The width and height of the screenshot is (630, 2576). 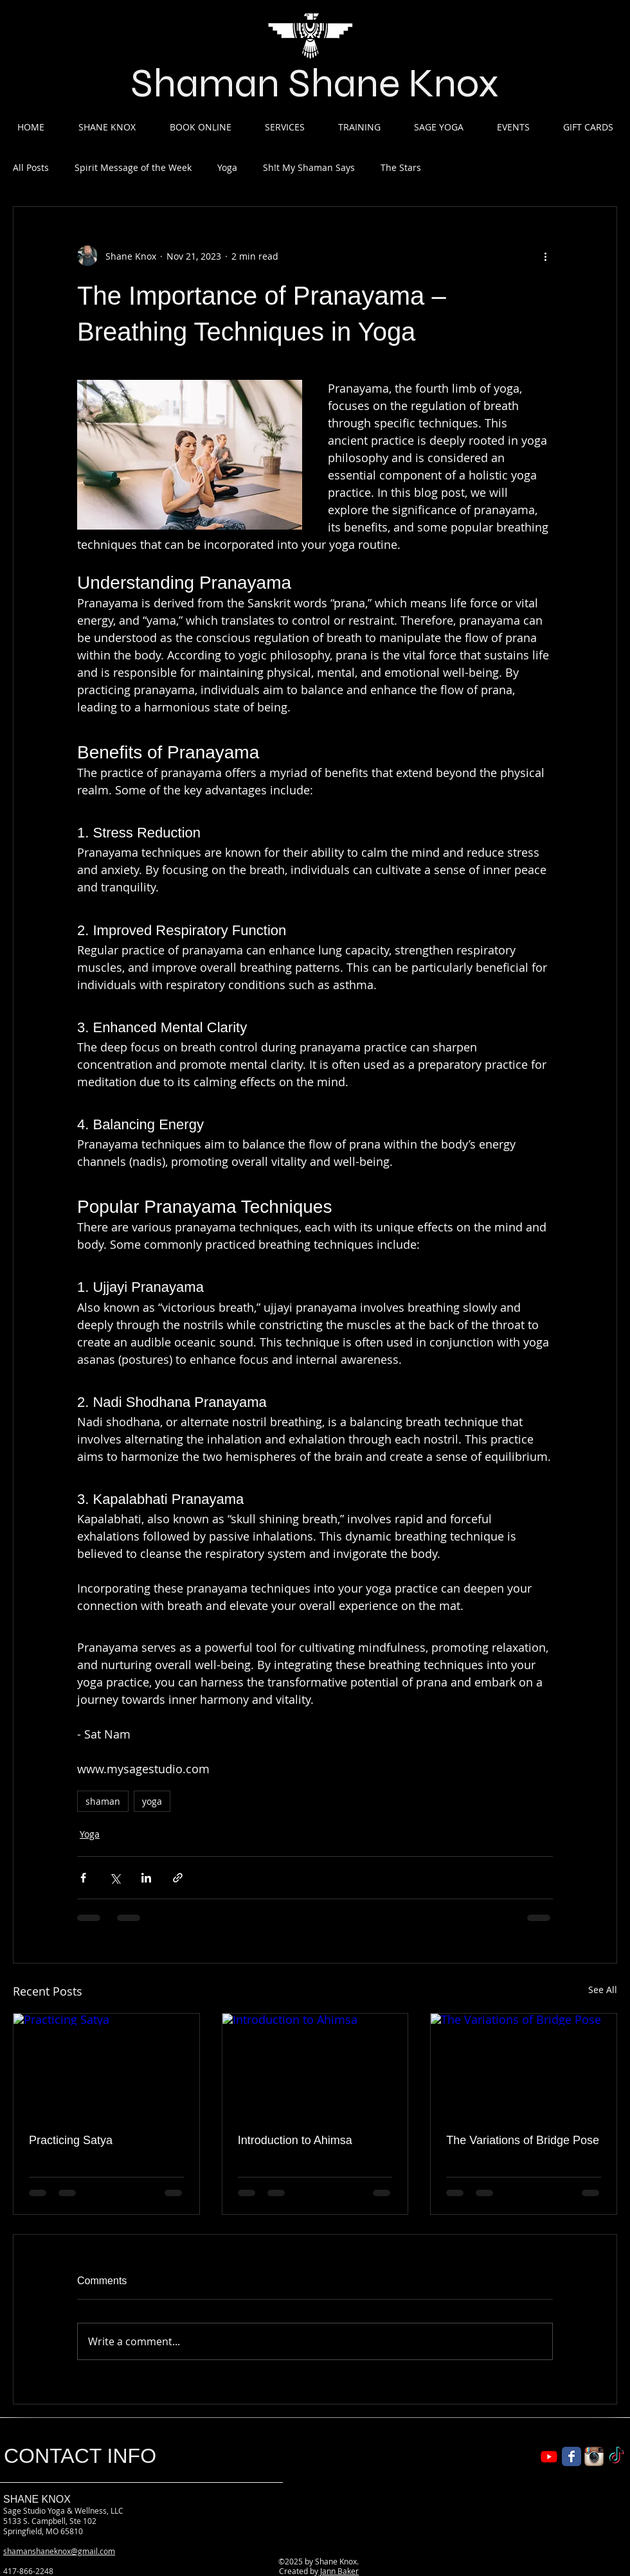 What do you see at coordinates (309, 167) in the screenshot?
I see `Sh!t My Shaman Says` at bounding box center [309, 167].